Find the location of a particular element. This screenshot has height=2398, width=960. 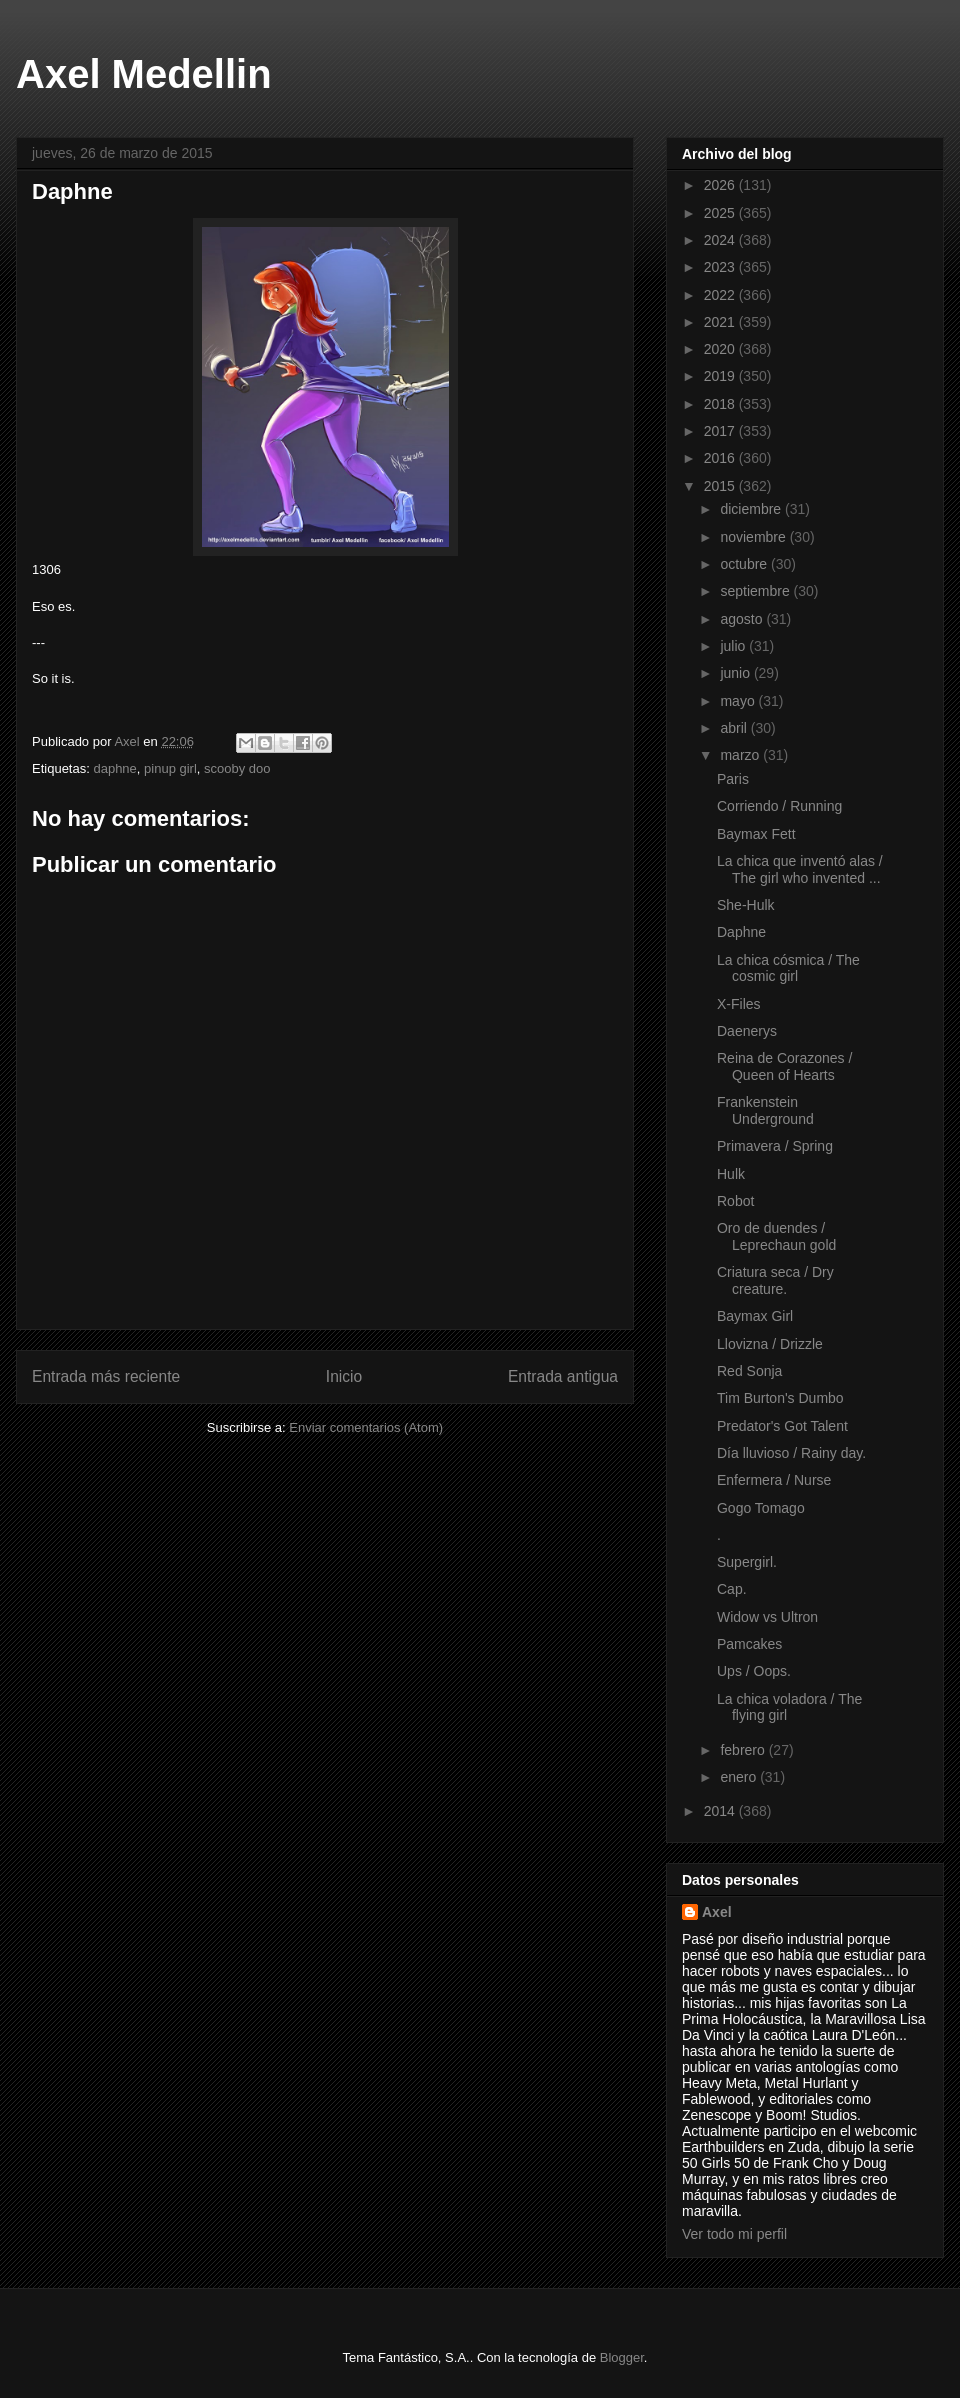

Daphne is located at coordinates (741, 932).